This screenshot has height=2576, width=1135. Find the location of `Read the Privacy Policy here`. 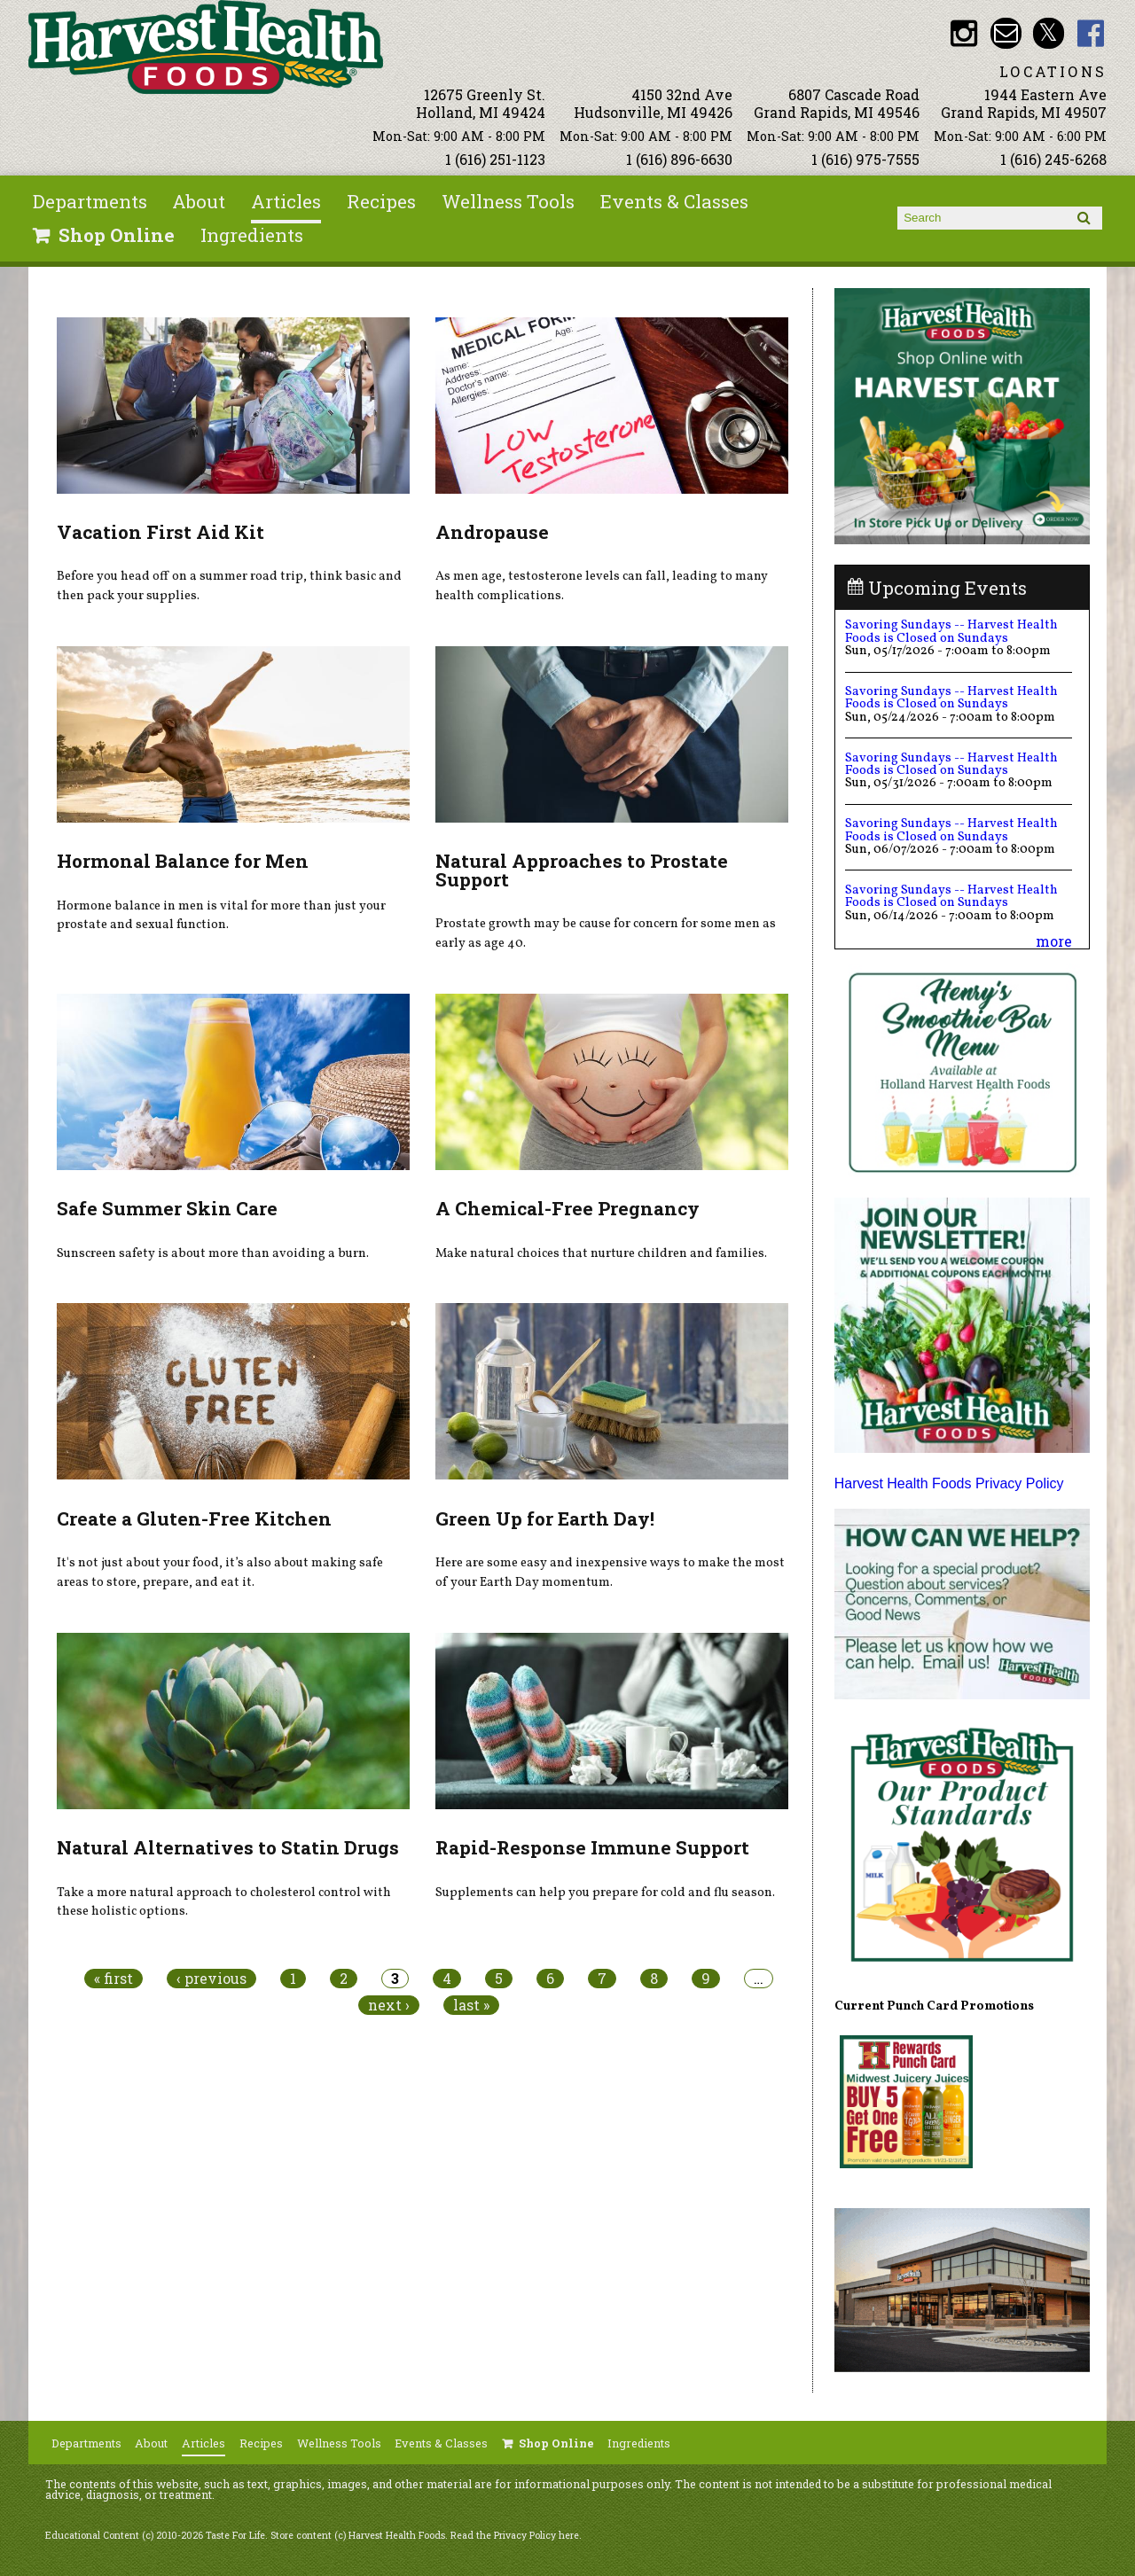

Read the Privacy Policy here is located at coordinates (514, 2535).